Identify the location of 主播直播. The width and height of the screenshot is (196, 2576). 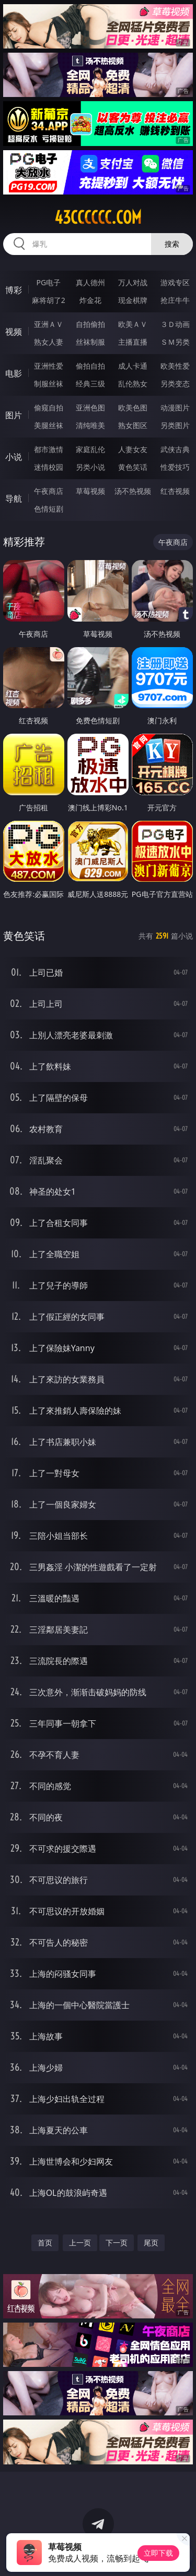
(132, 342).